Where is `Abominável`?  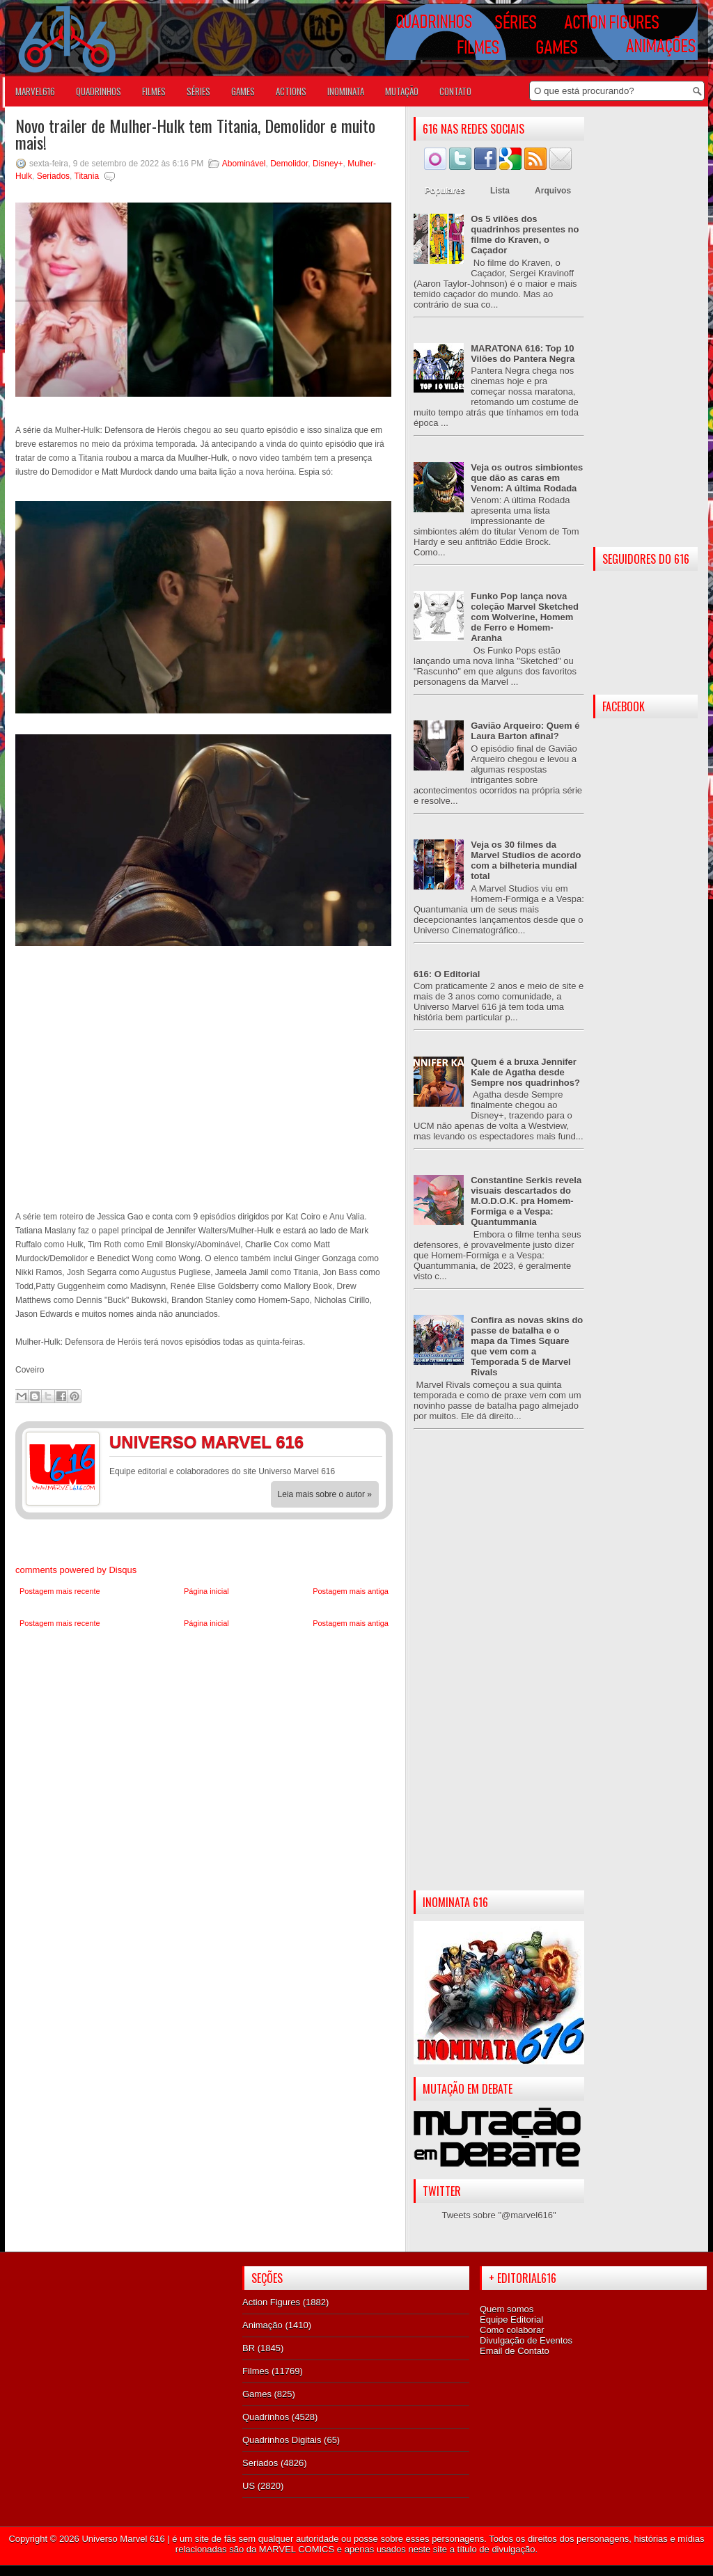
Abominável is located at coordinates (244, 163).